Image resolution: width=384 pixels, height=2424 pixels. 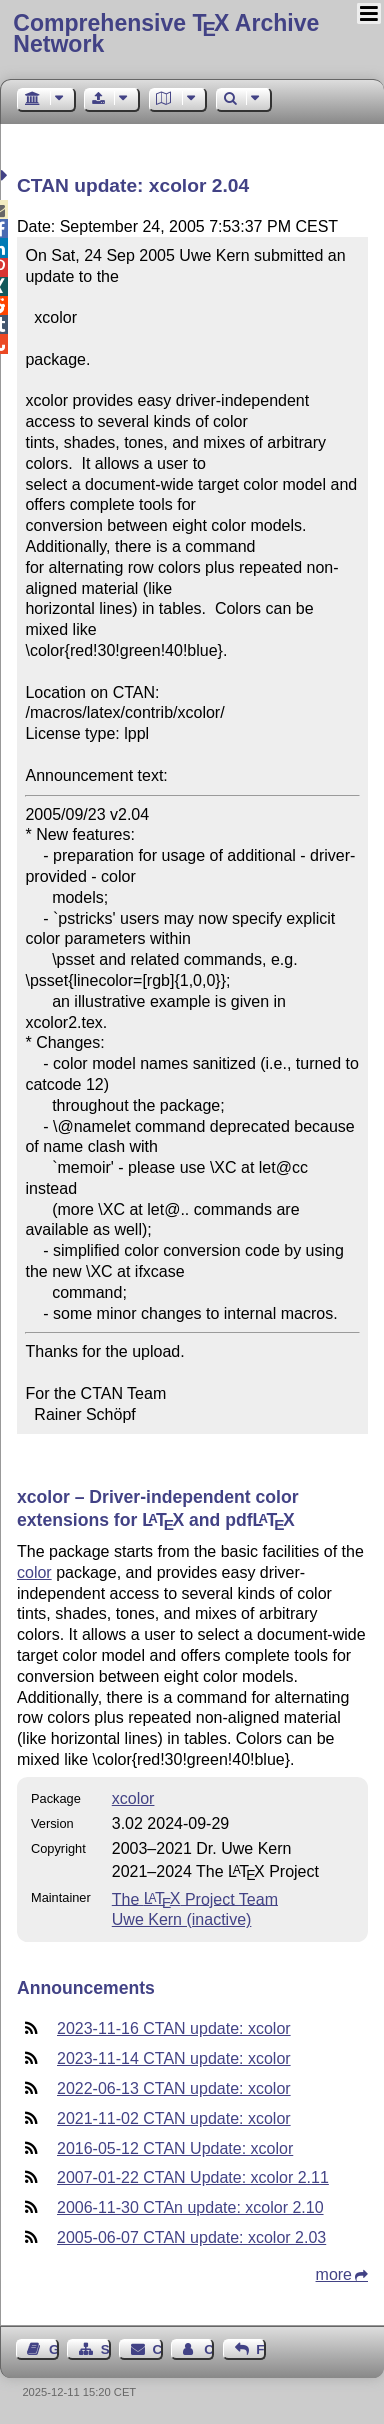 I want to click on more, so click(x=334, y=2274).